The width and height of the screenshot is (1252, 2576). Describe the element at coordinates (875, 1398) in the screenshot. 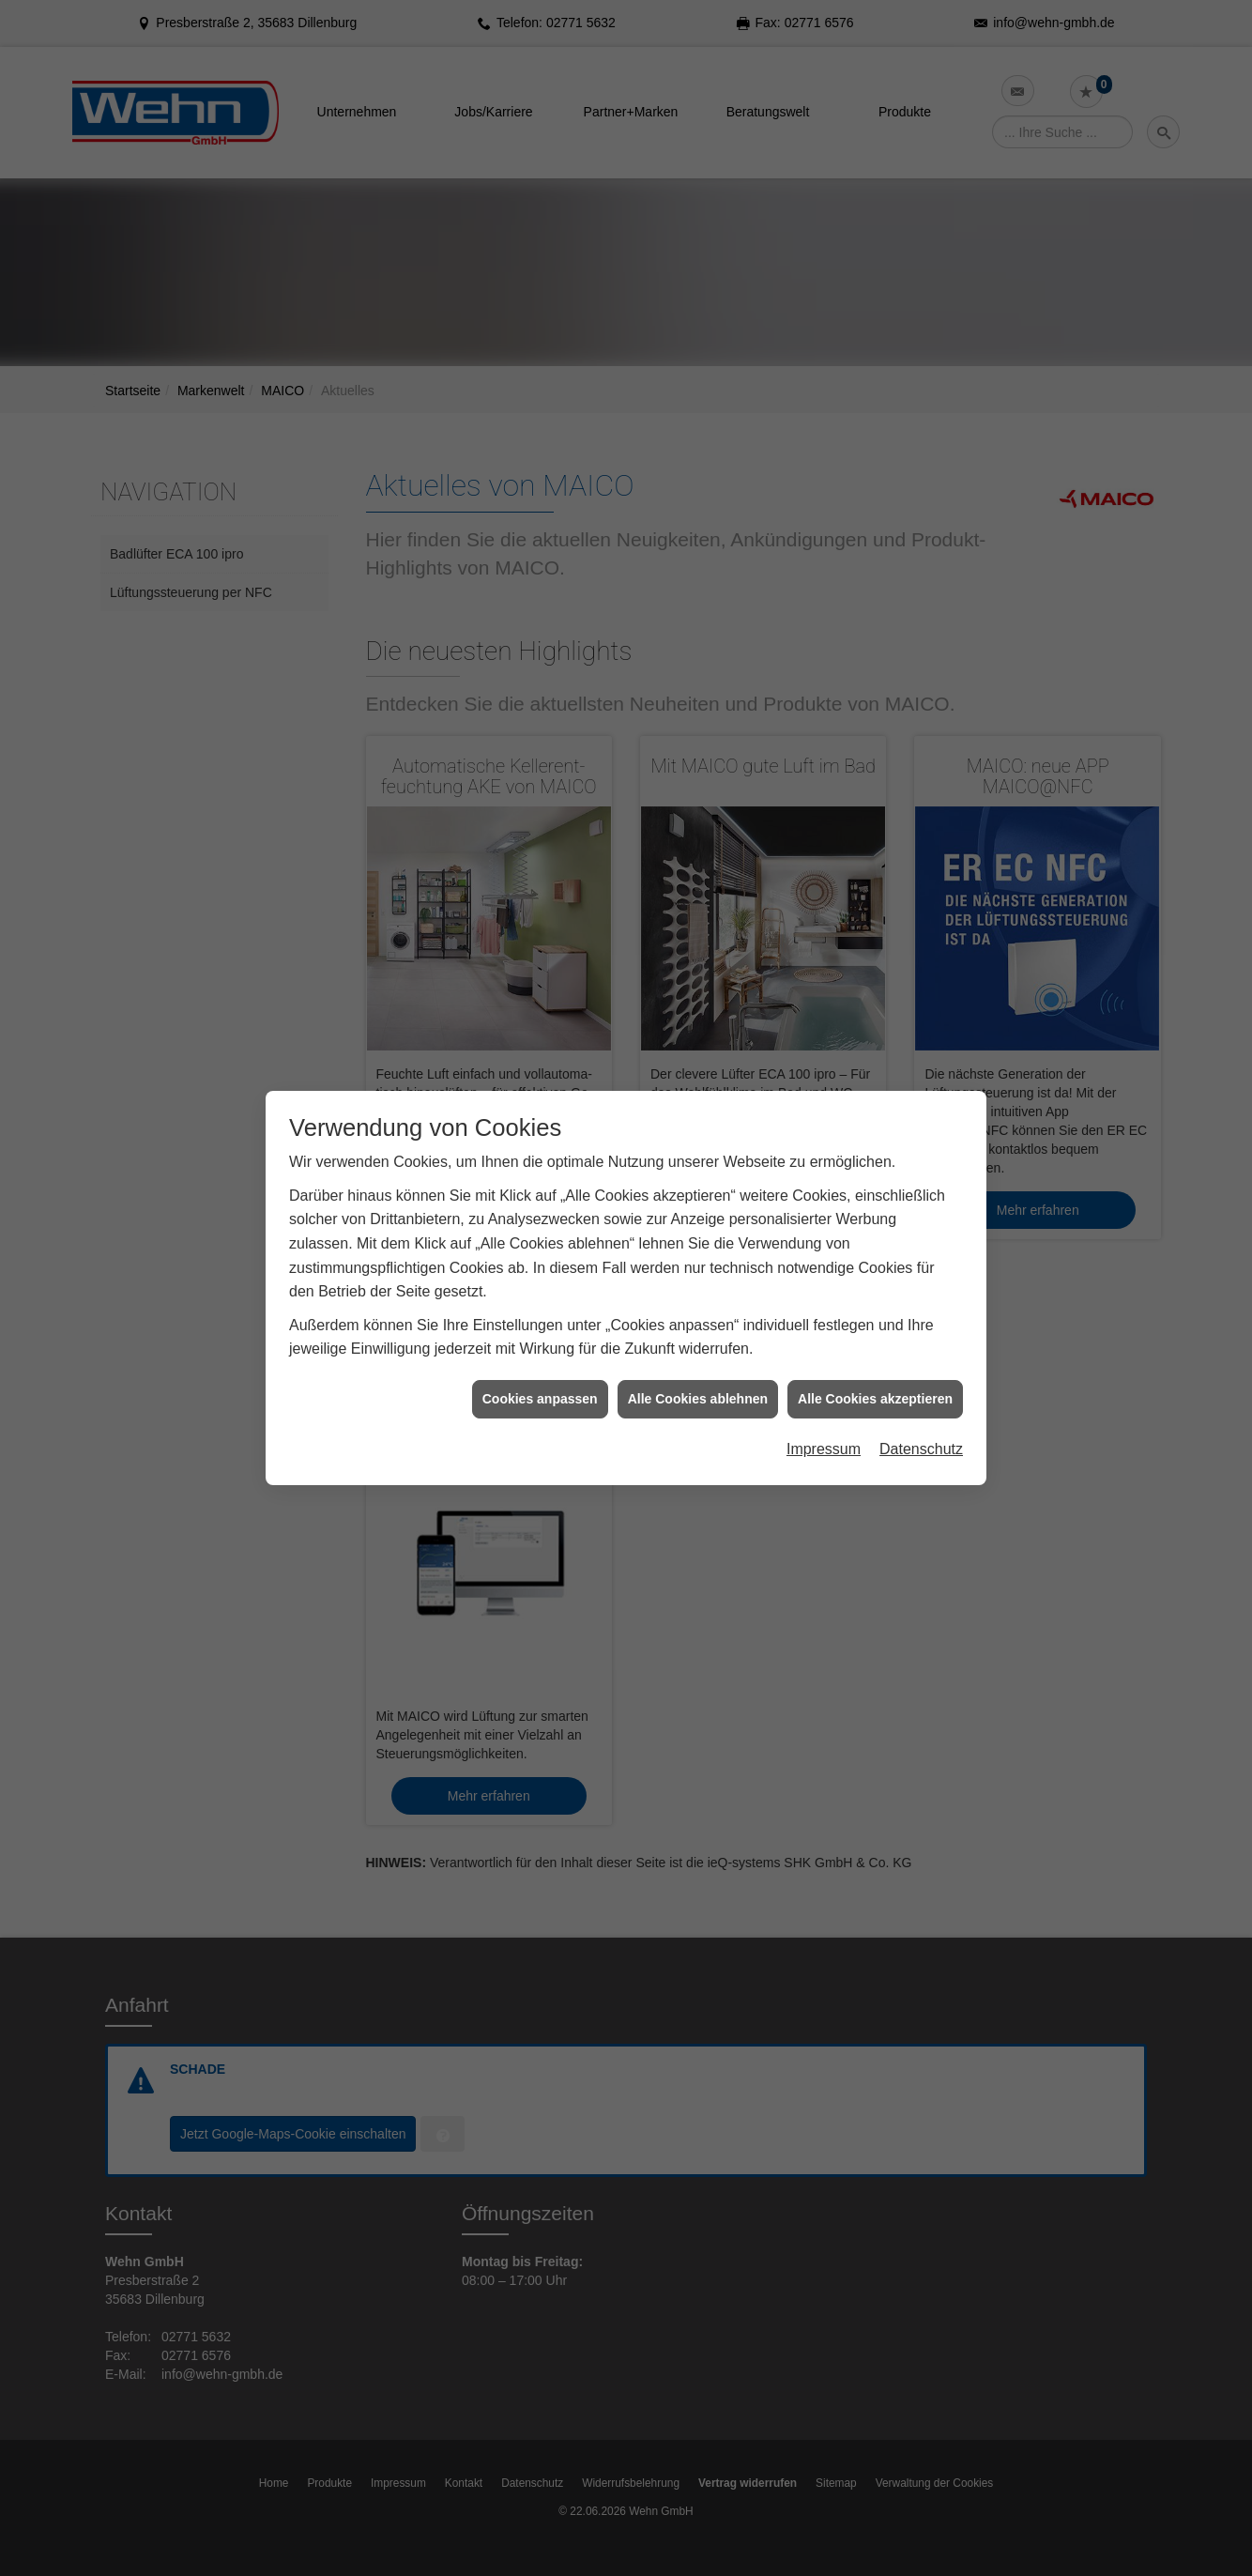

I see `Alle Cookies akzeptieren` at that location.